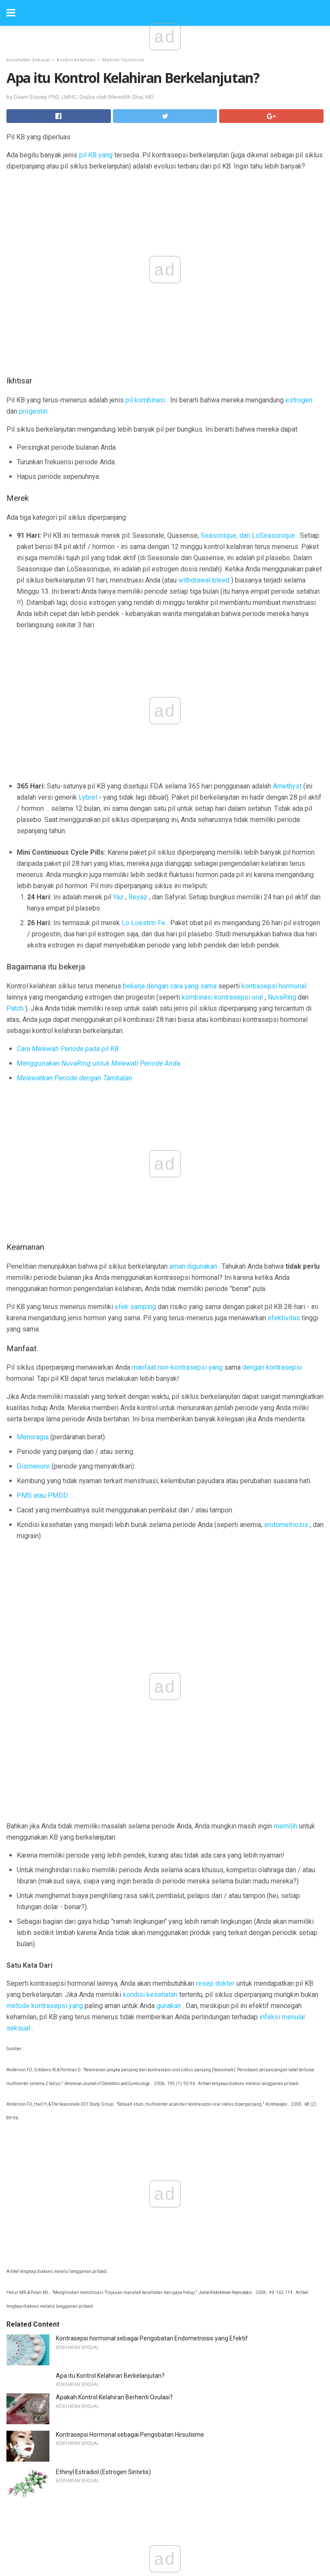 The width and height of the screenshot is (330, 2576). Describe the element at coordinates (287, 646) in the screenshot. I see `Amethyst` at that location.